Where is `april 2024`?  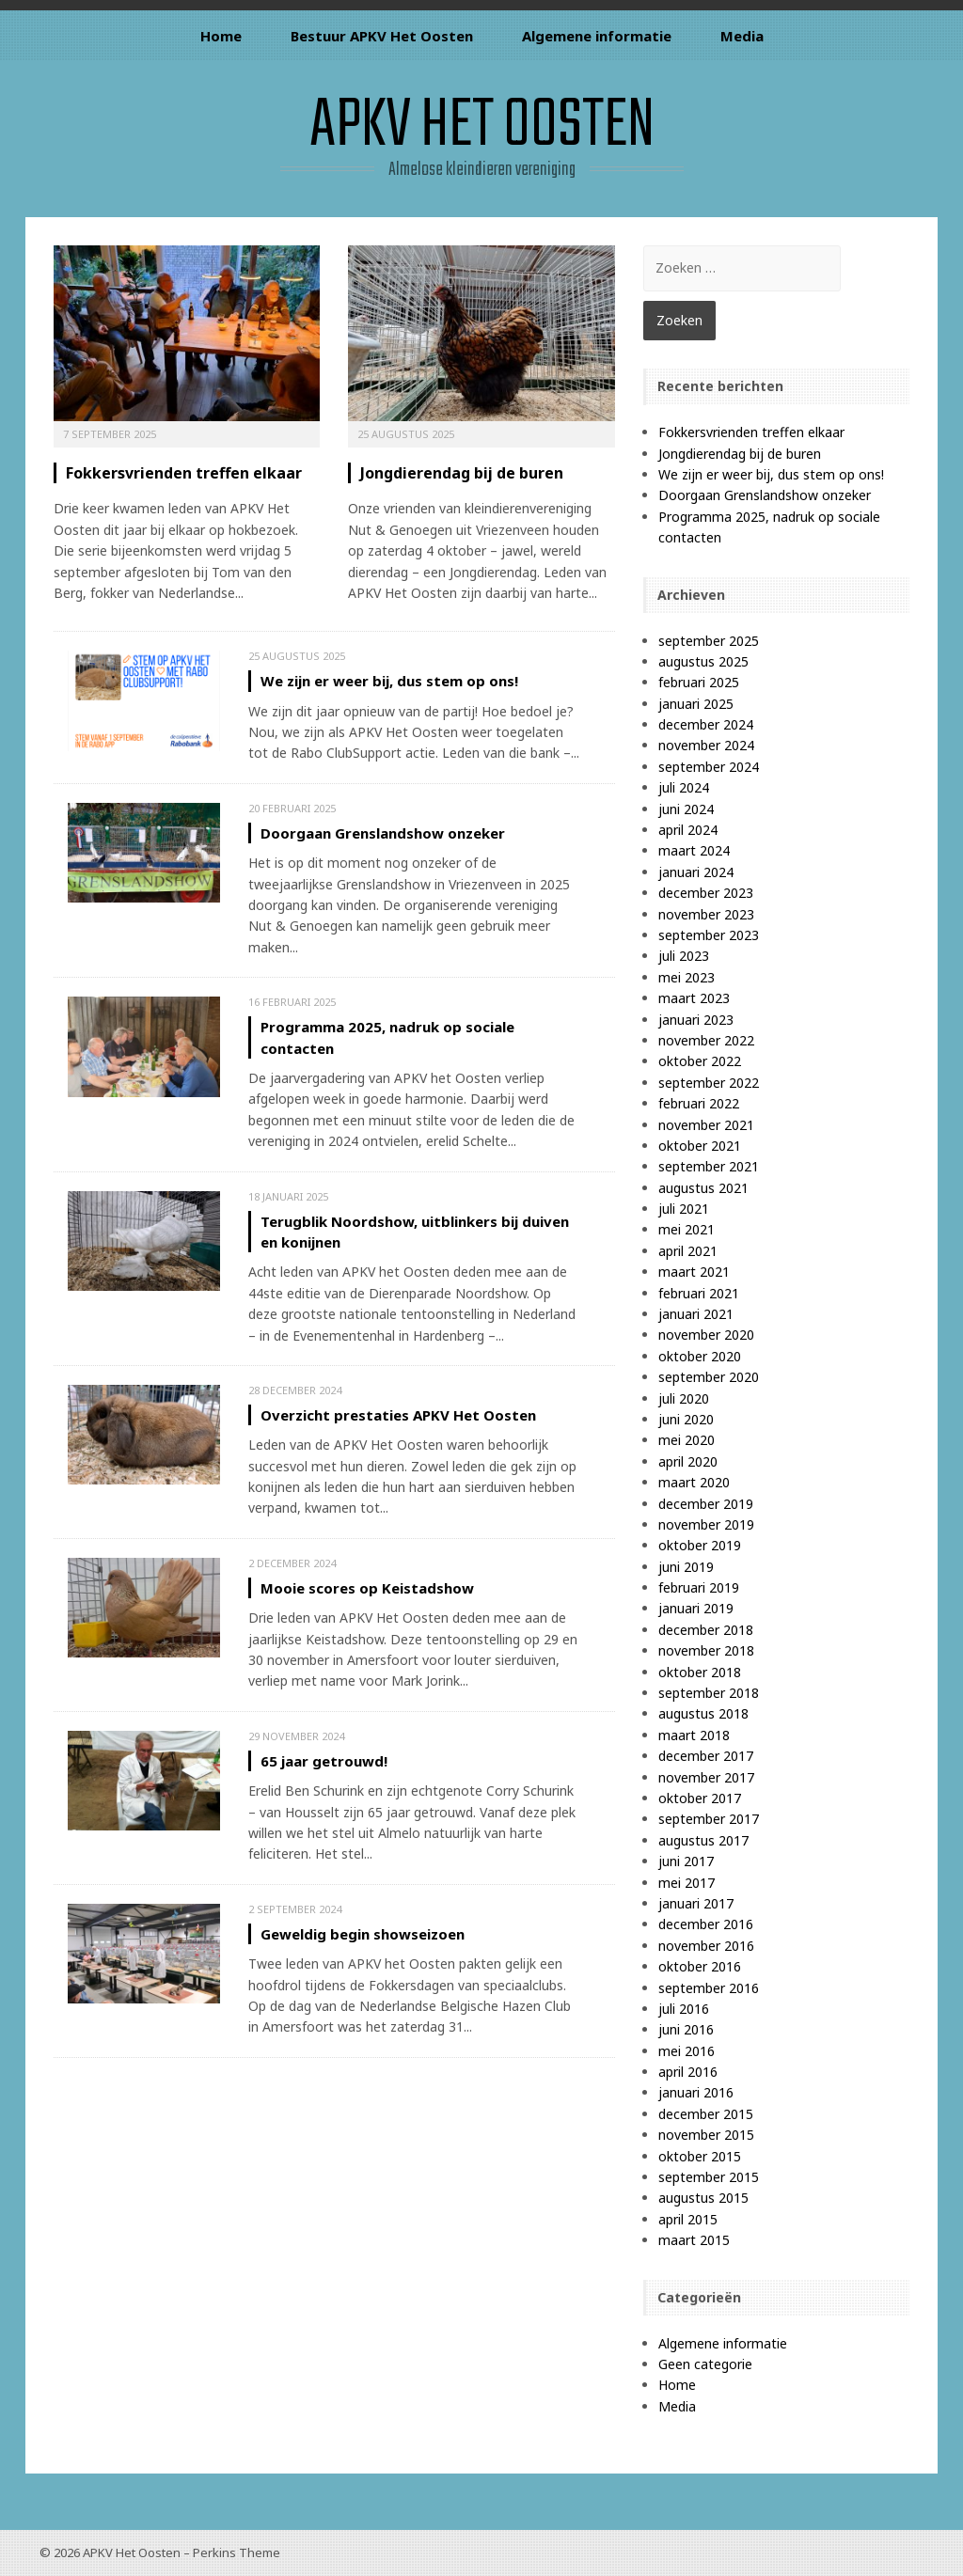
april 2024 is located at coordinates (688, 830).